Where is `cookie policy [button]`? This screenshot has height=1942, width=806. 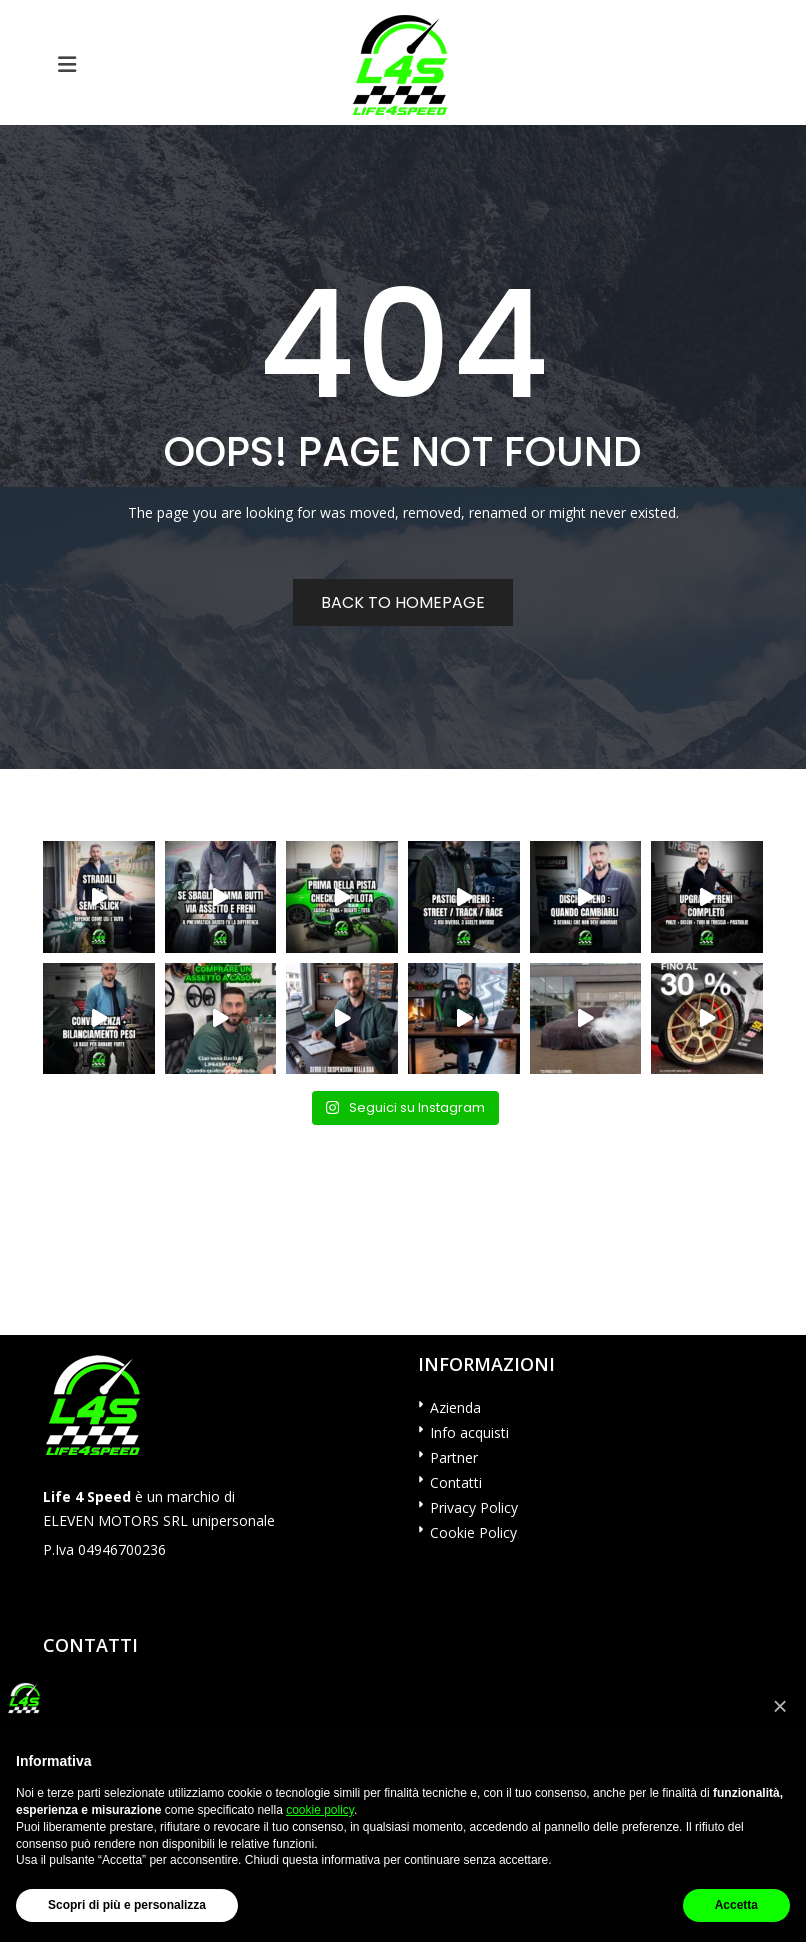 cookie policy [button] is located at coordinates (320, 1810).